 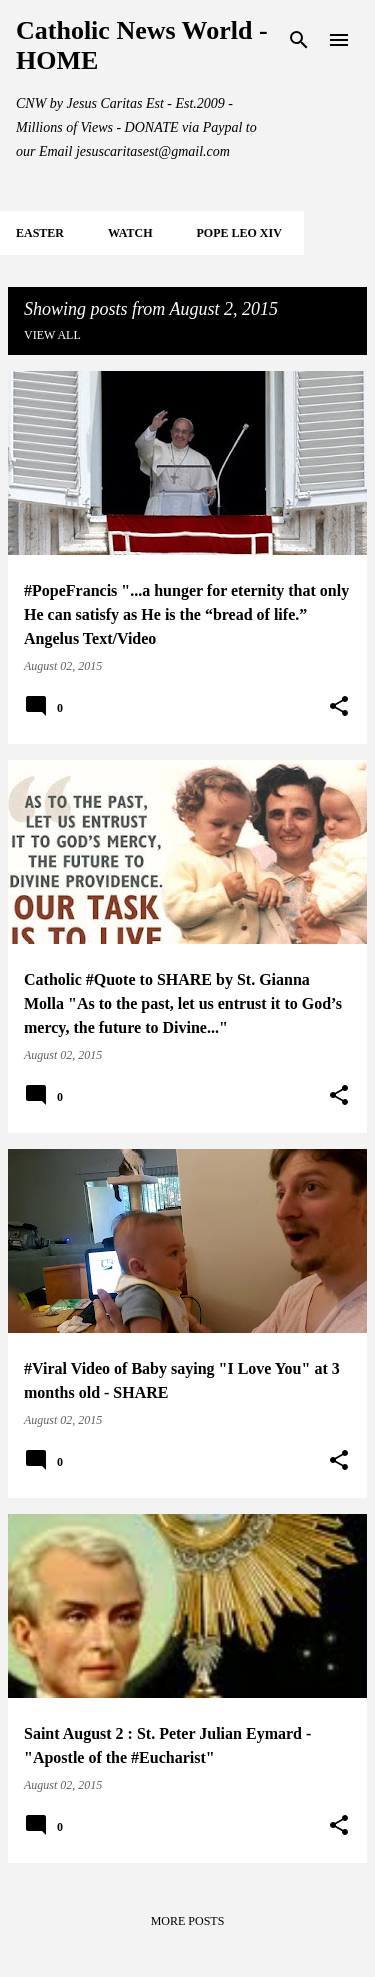 What do you see at coordinates (339, 707) in the screenshot?
I see `[button]` at bounding box center [339, 707].